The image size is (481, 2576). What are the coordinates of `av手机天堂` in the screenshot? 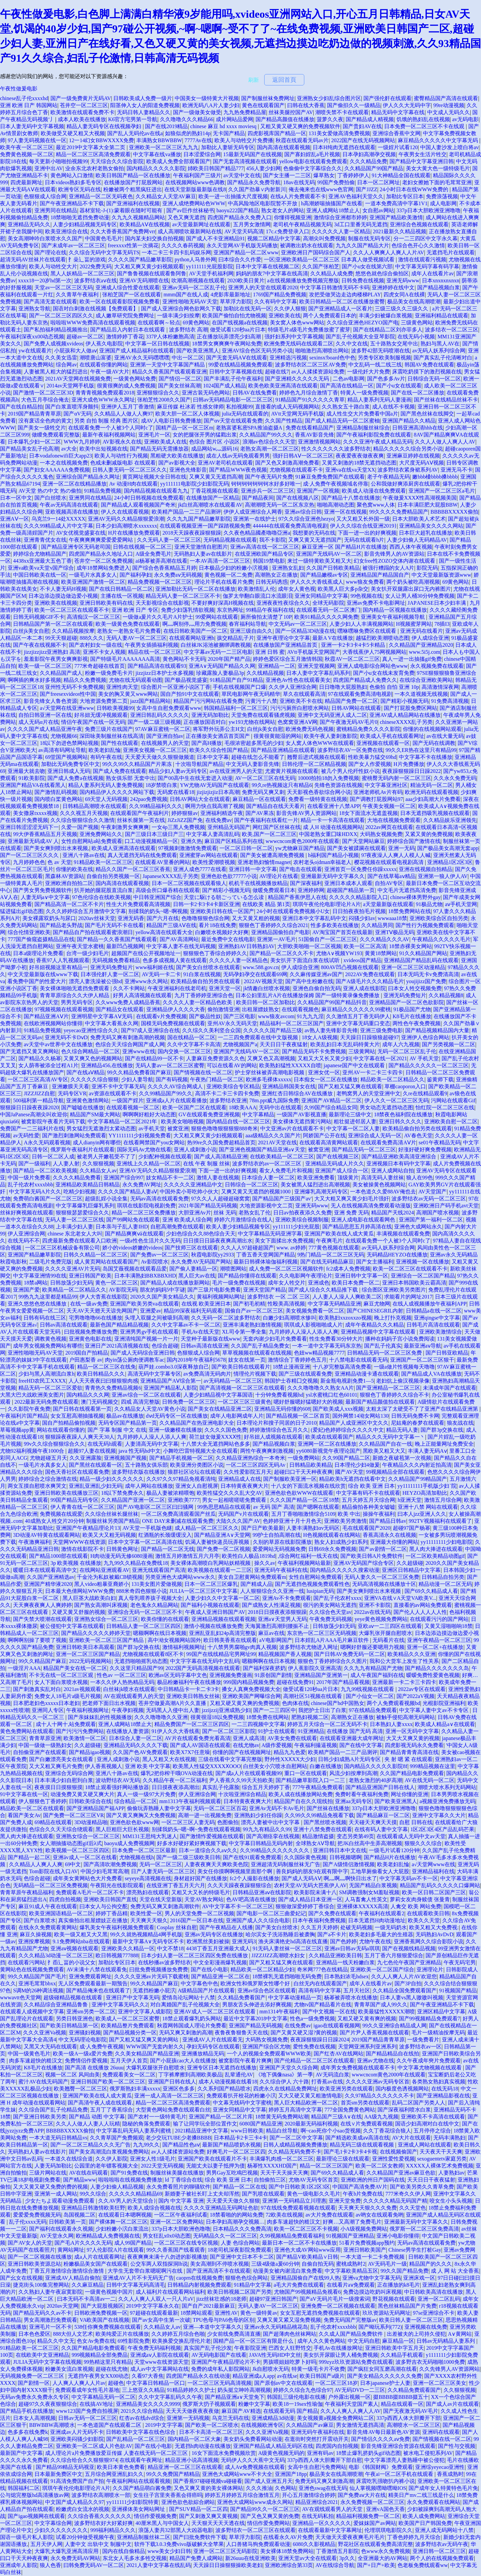 It's located at (151, 1128).